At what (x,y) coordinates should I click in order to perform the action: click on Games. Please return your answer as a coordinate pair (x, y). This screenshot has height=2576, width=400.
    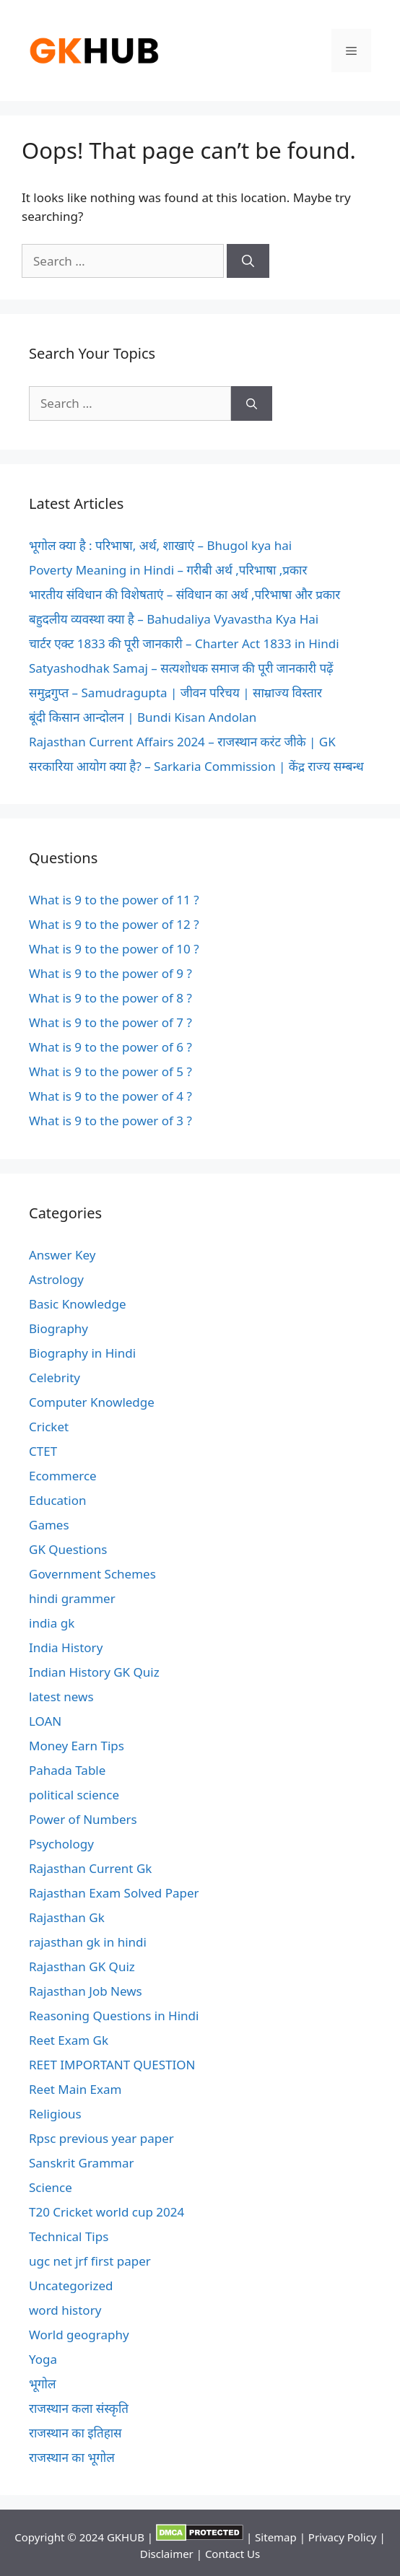
    Looking at the image, I should click on (49, 1524).